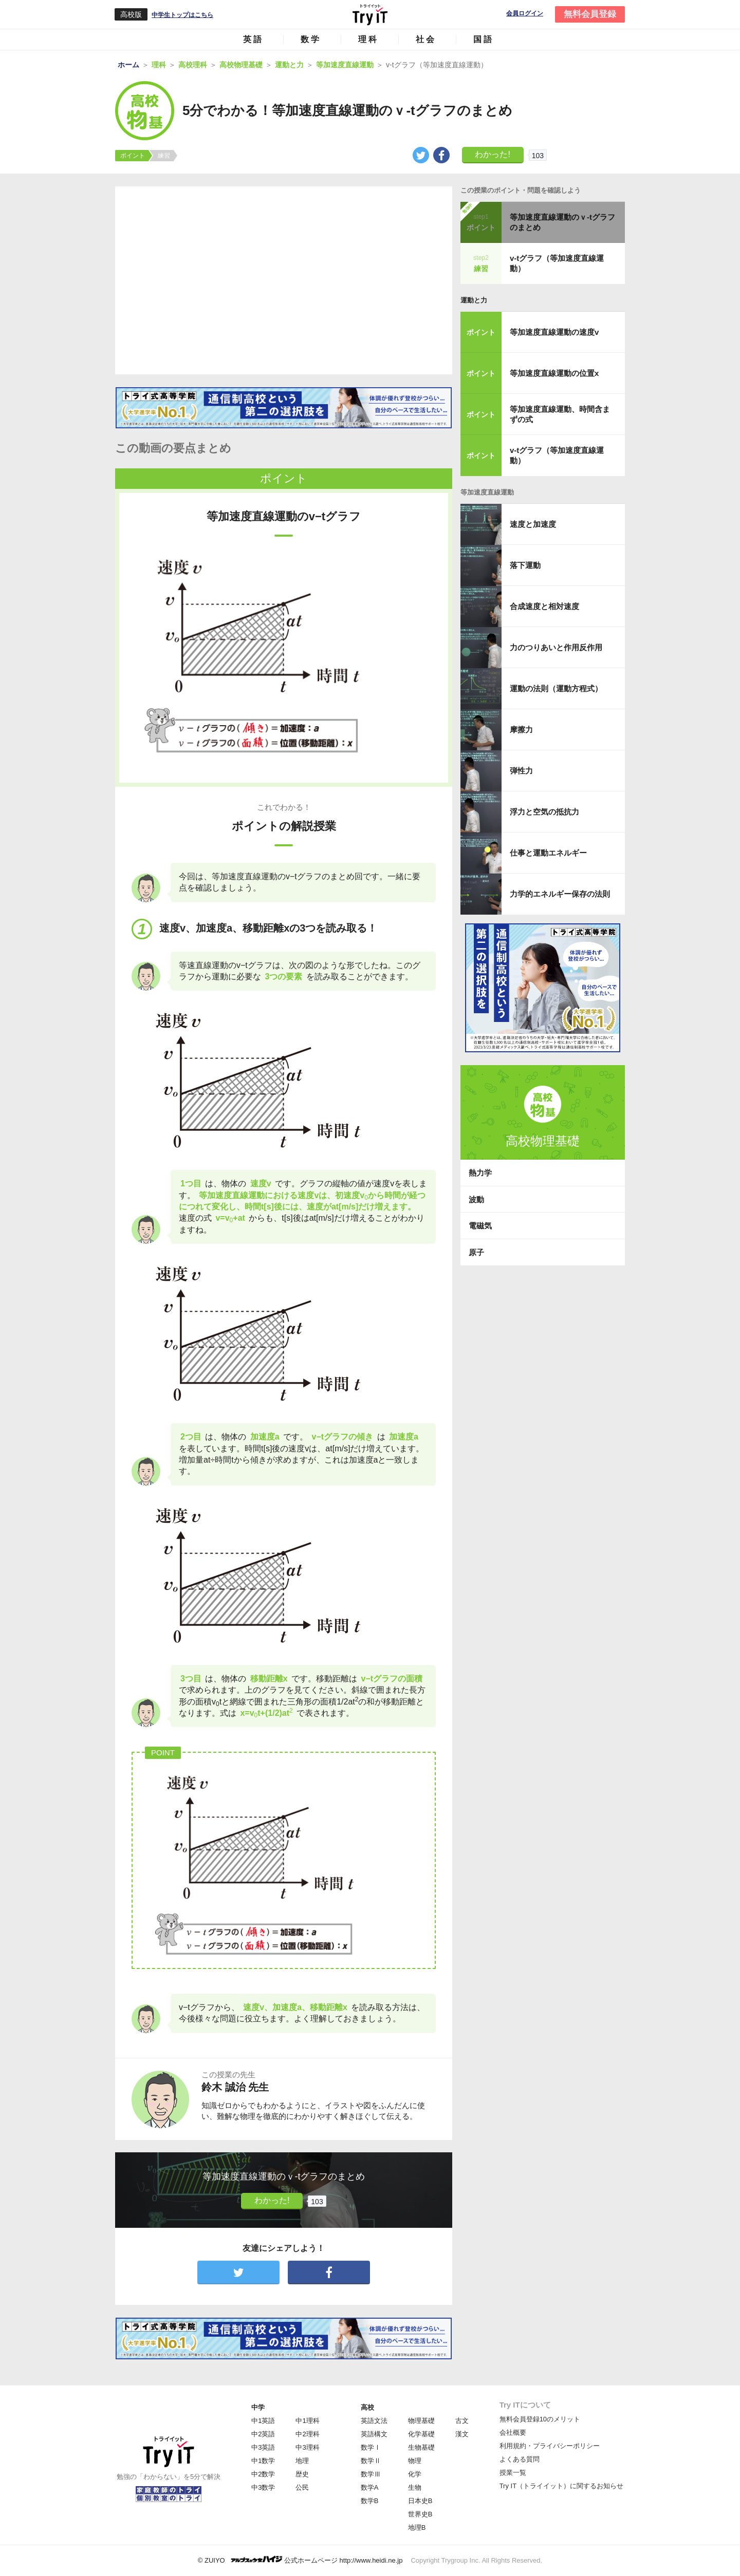 This screenshot has height=2576, width=740. Describe the element at coordinates (548, 852) in the screenshot. I see `仕事と運動エネルギー` at that location.